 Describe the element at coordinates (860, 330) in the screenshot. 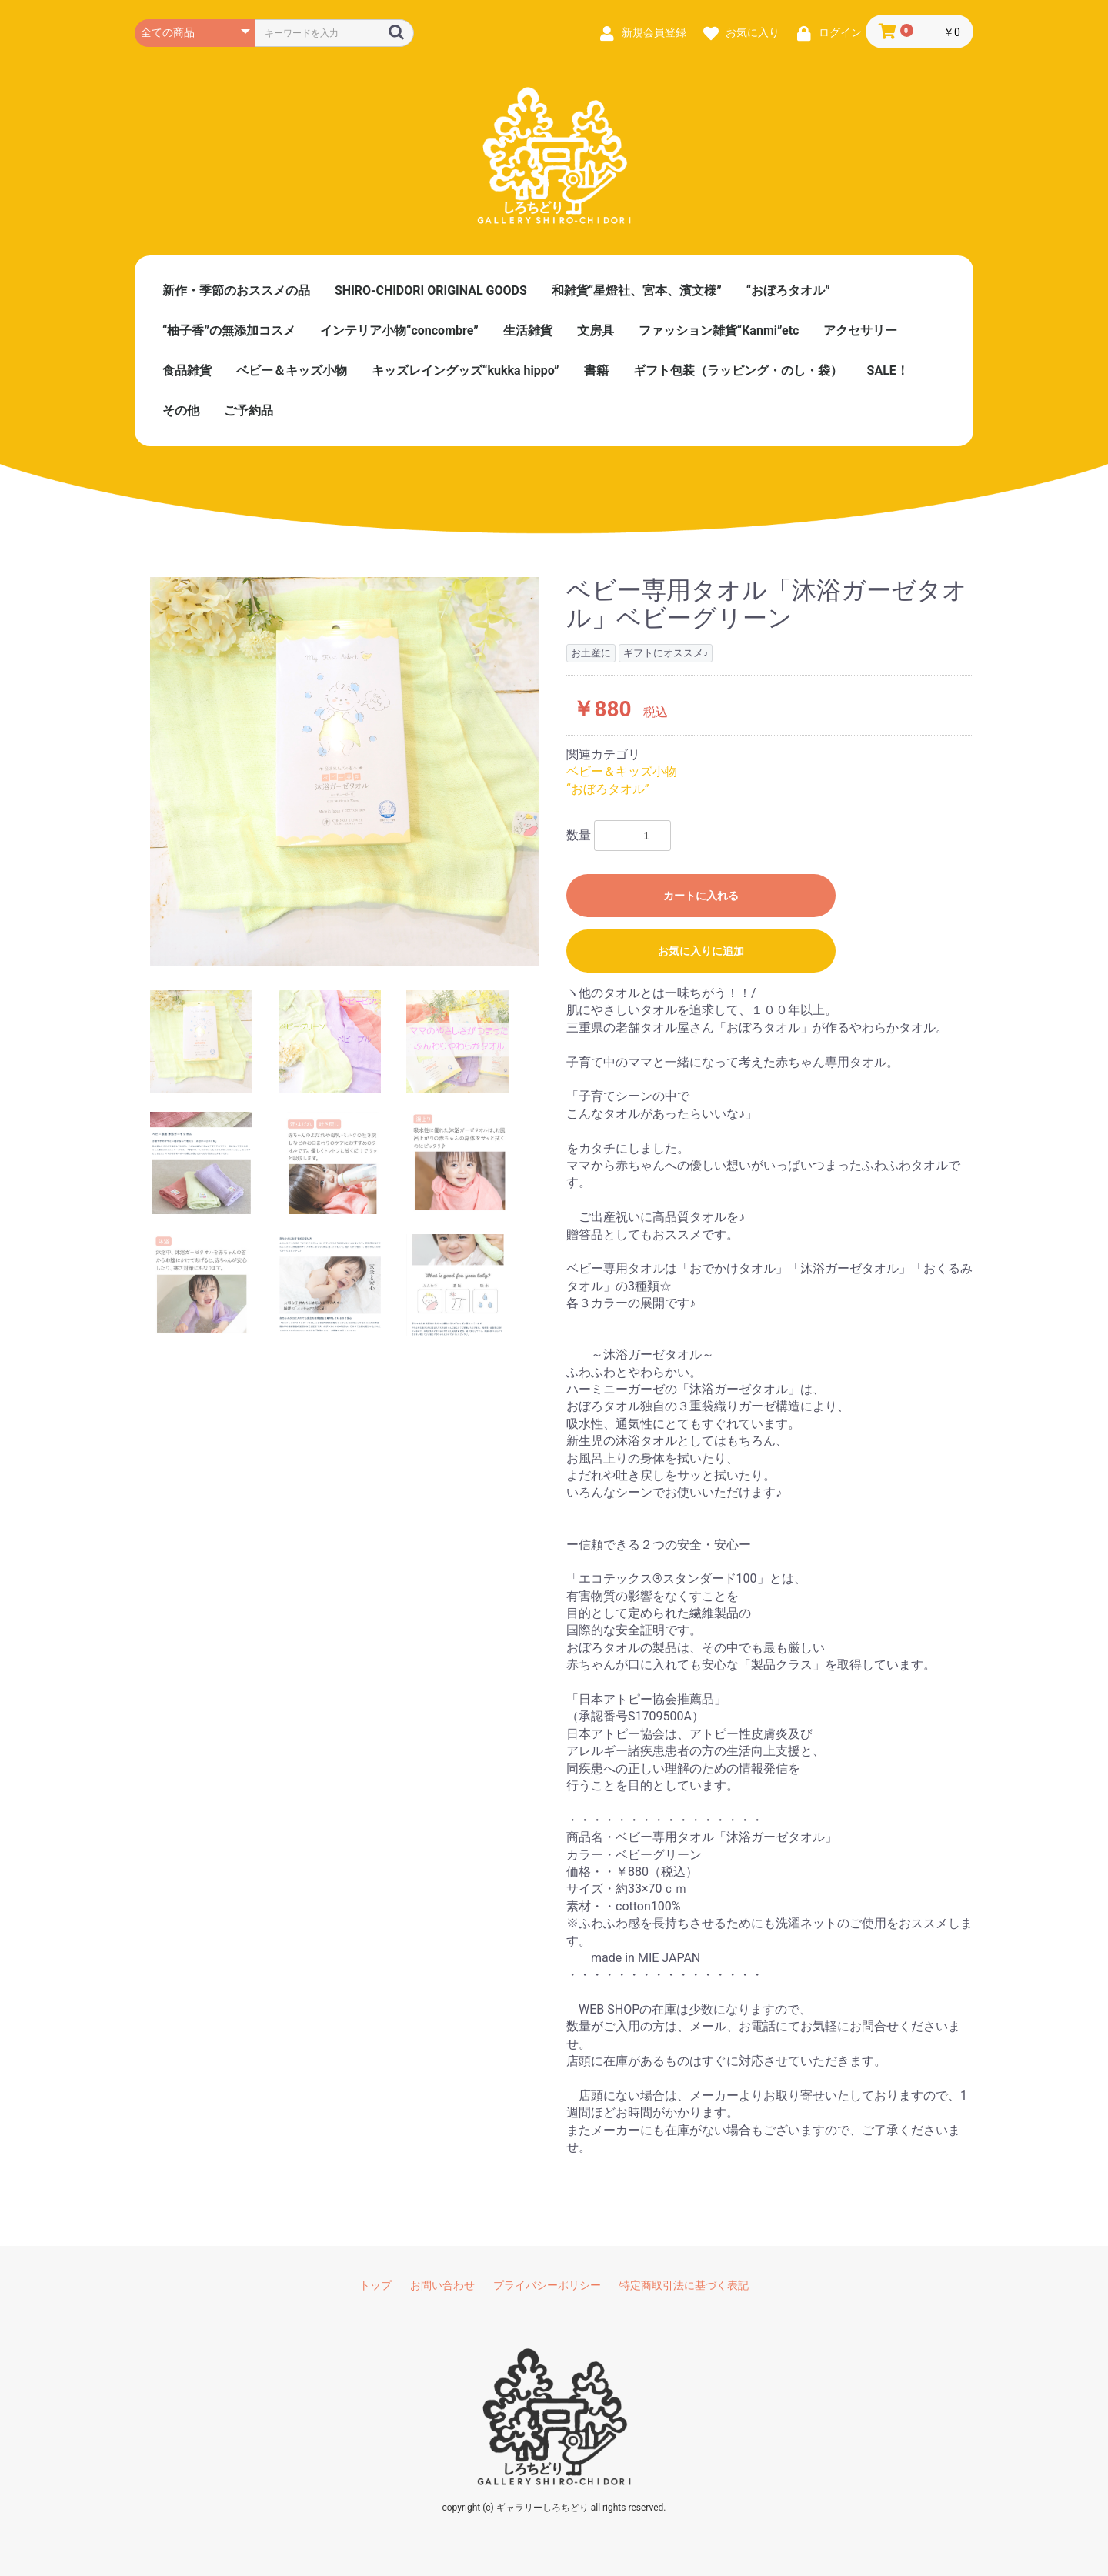

I see `アクセサリー` at that location.